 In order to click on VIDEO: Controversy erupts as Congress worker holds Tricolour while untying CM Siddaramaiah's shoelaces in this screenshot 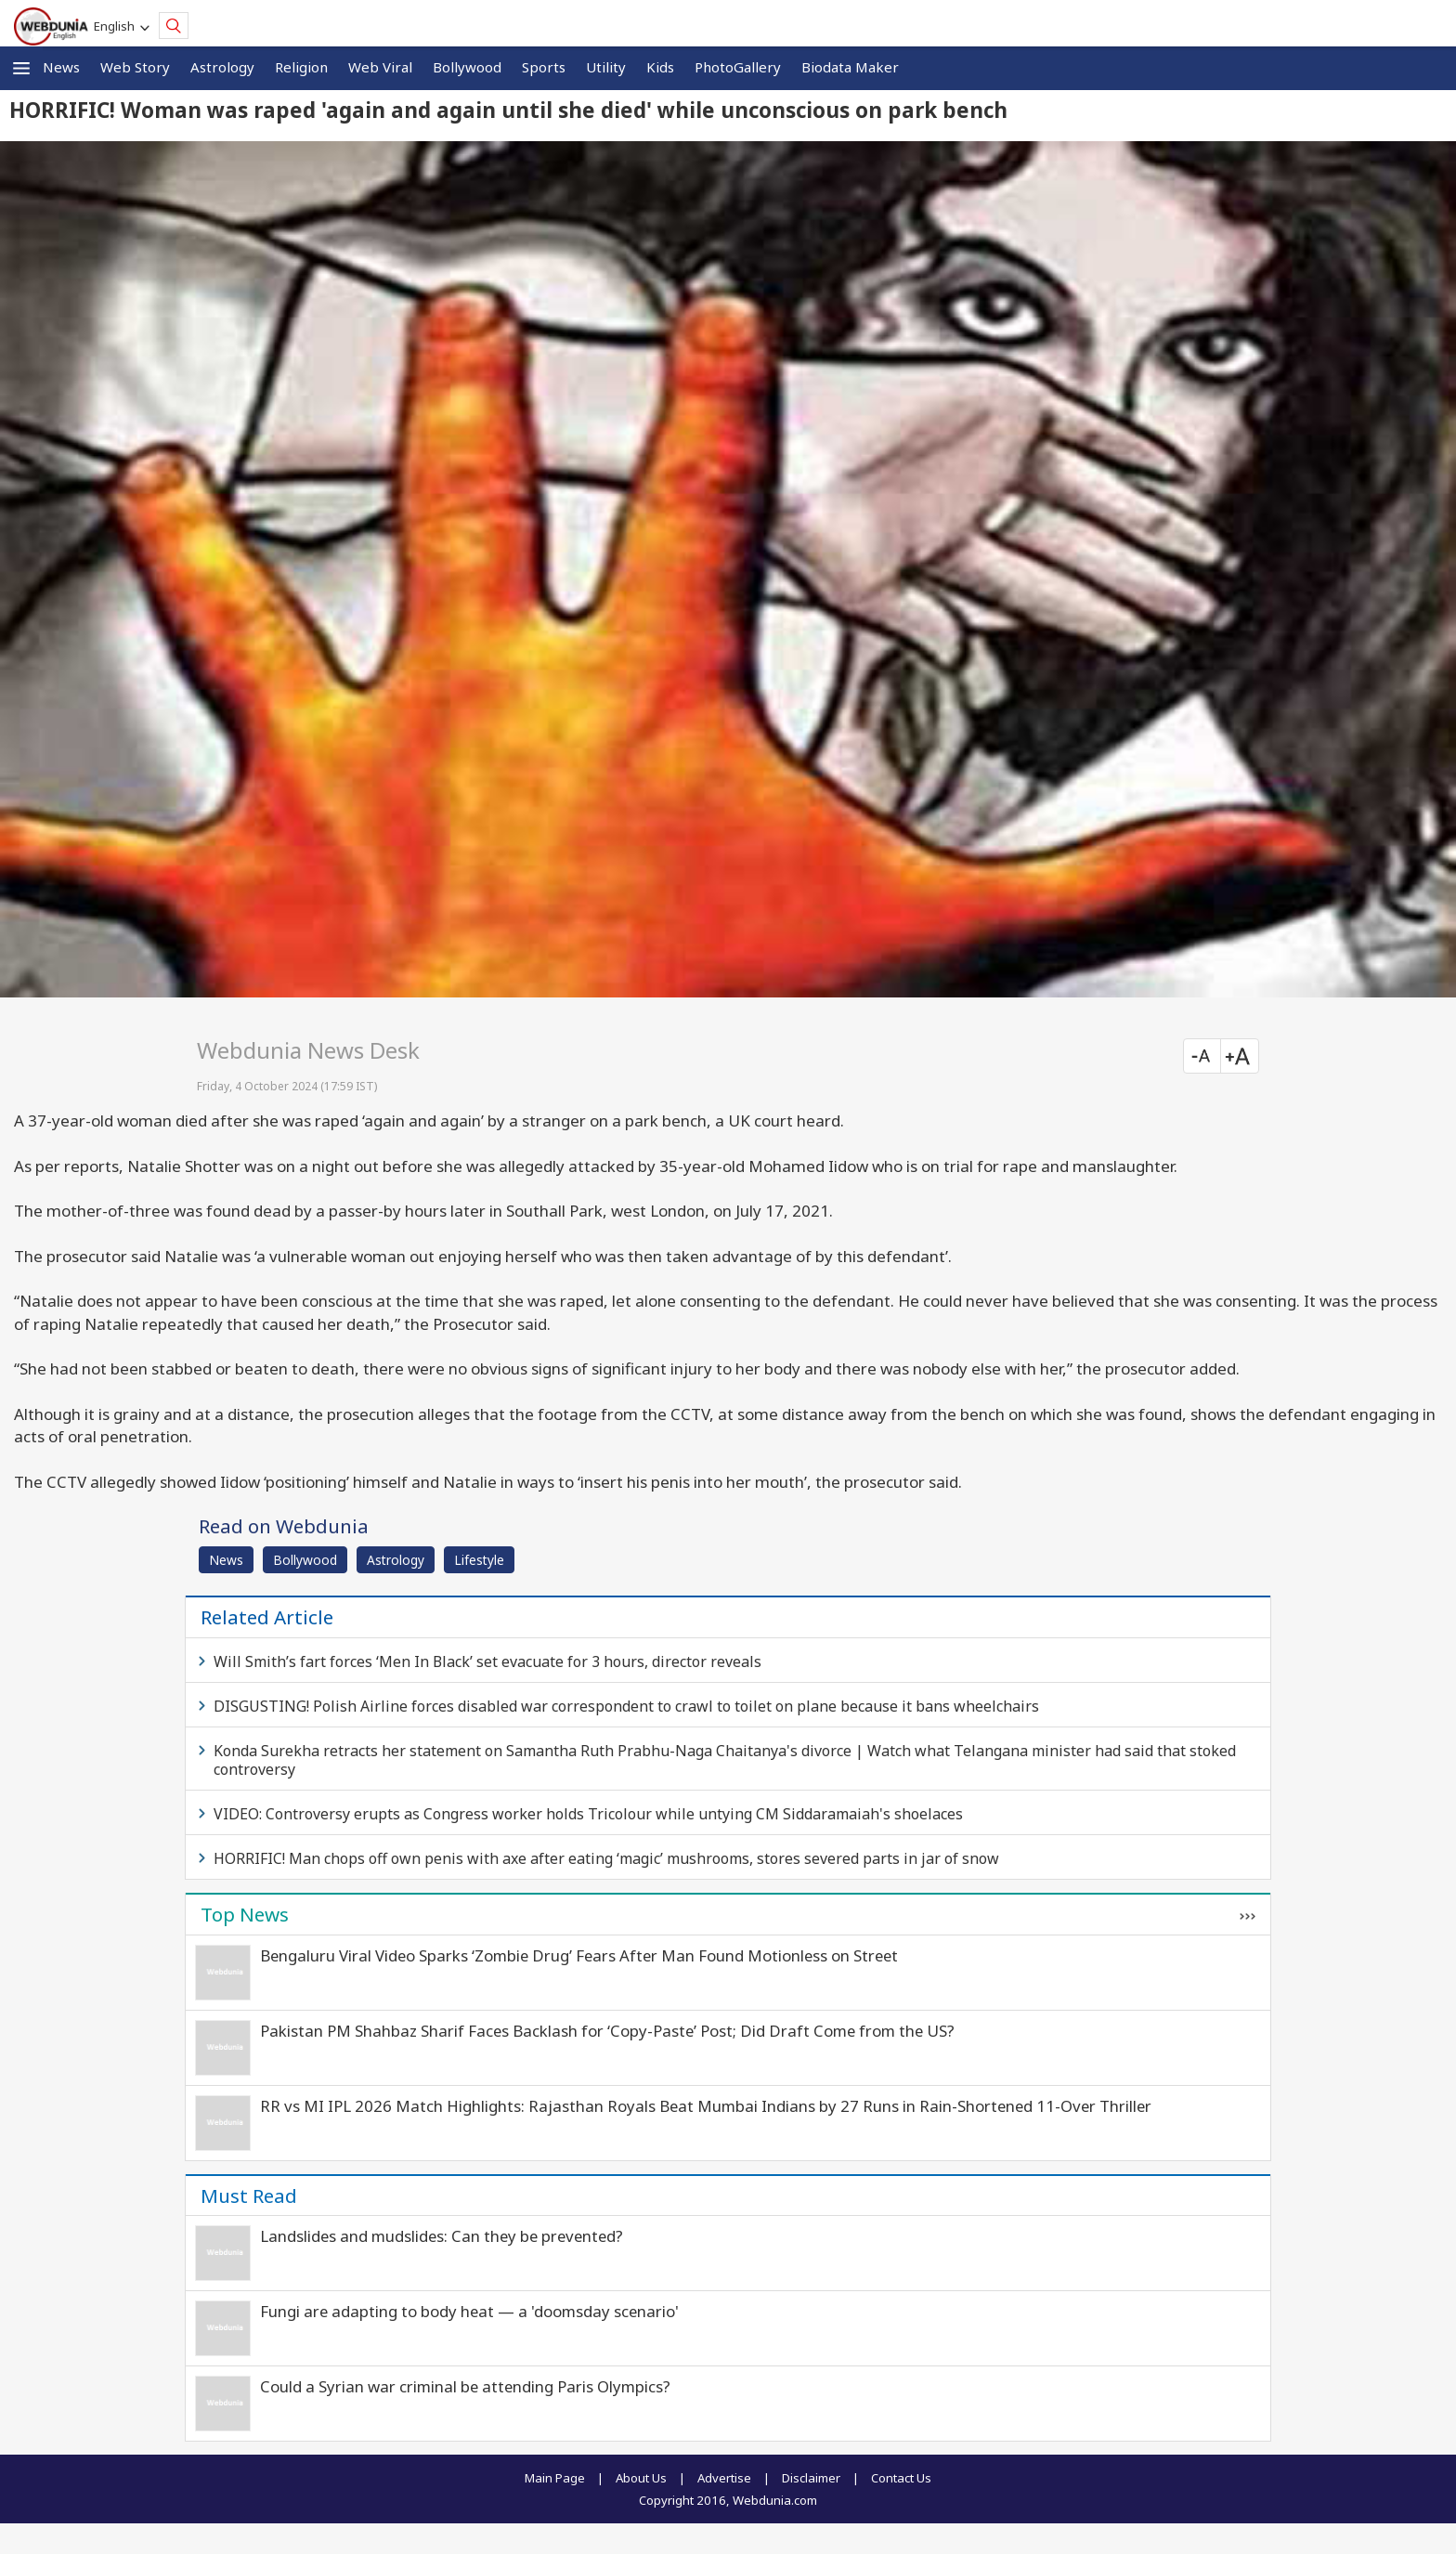, I will do `click(588, 1814)`.